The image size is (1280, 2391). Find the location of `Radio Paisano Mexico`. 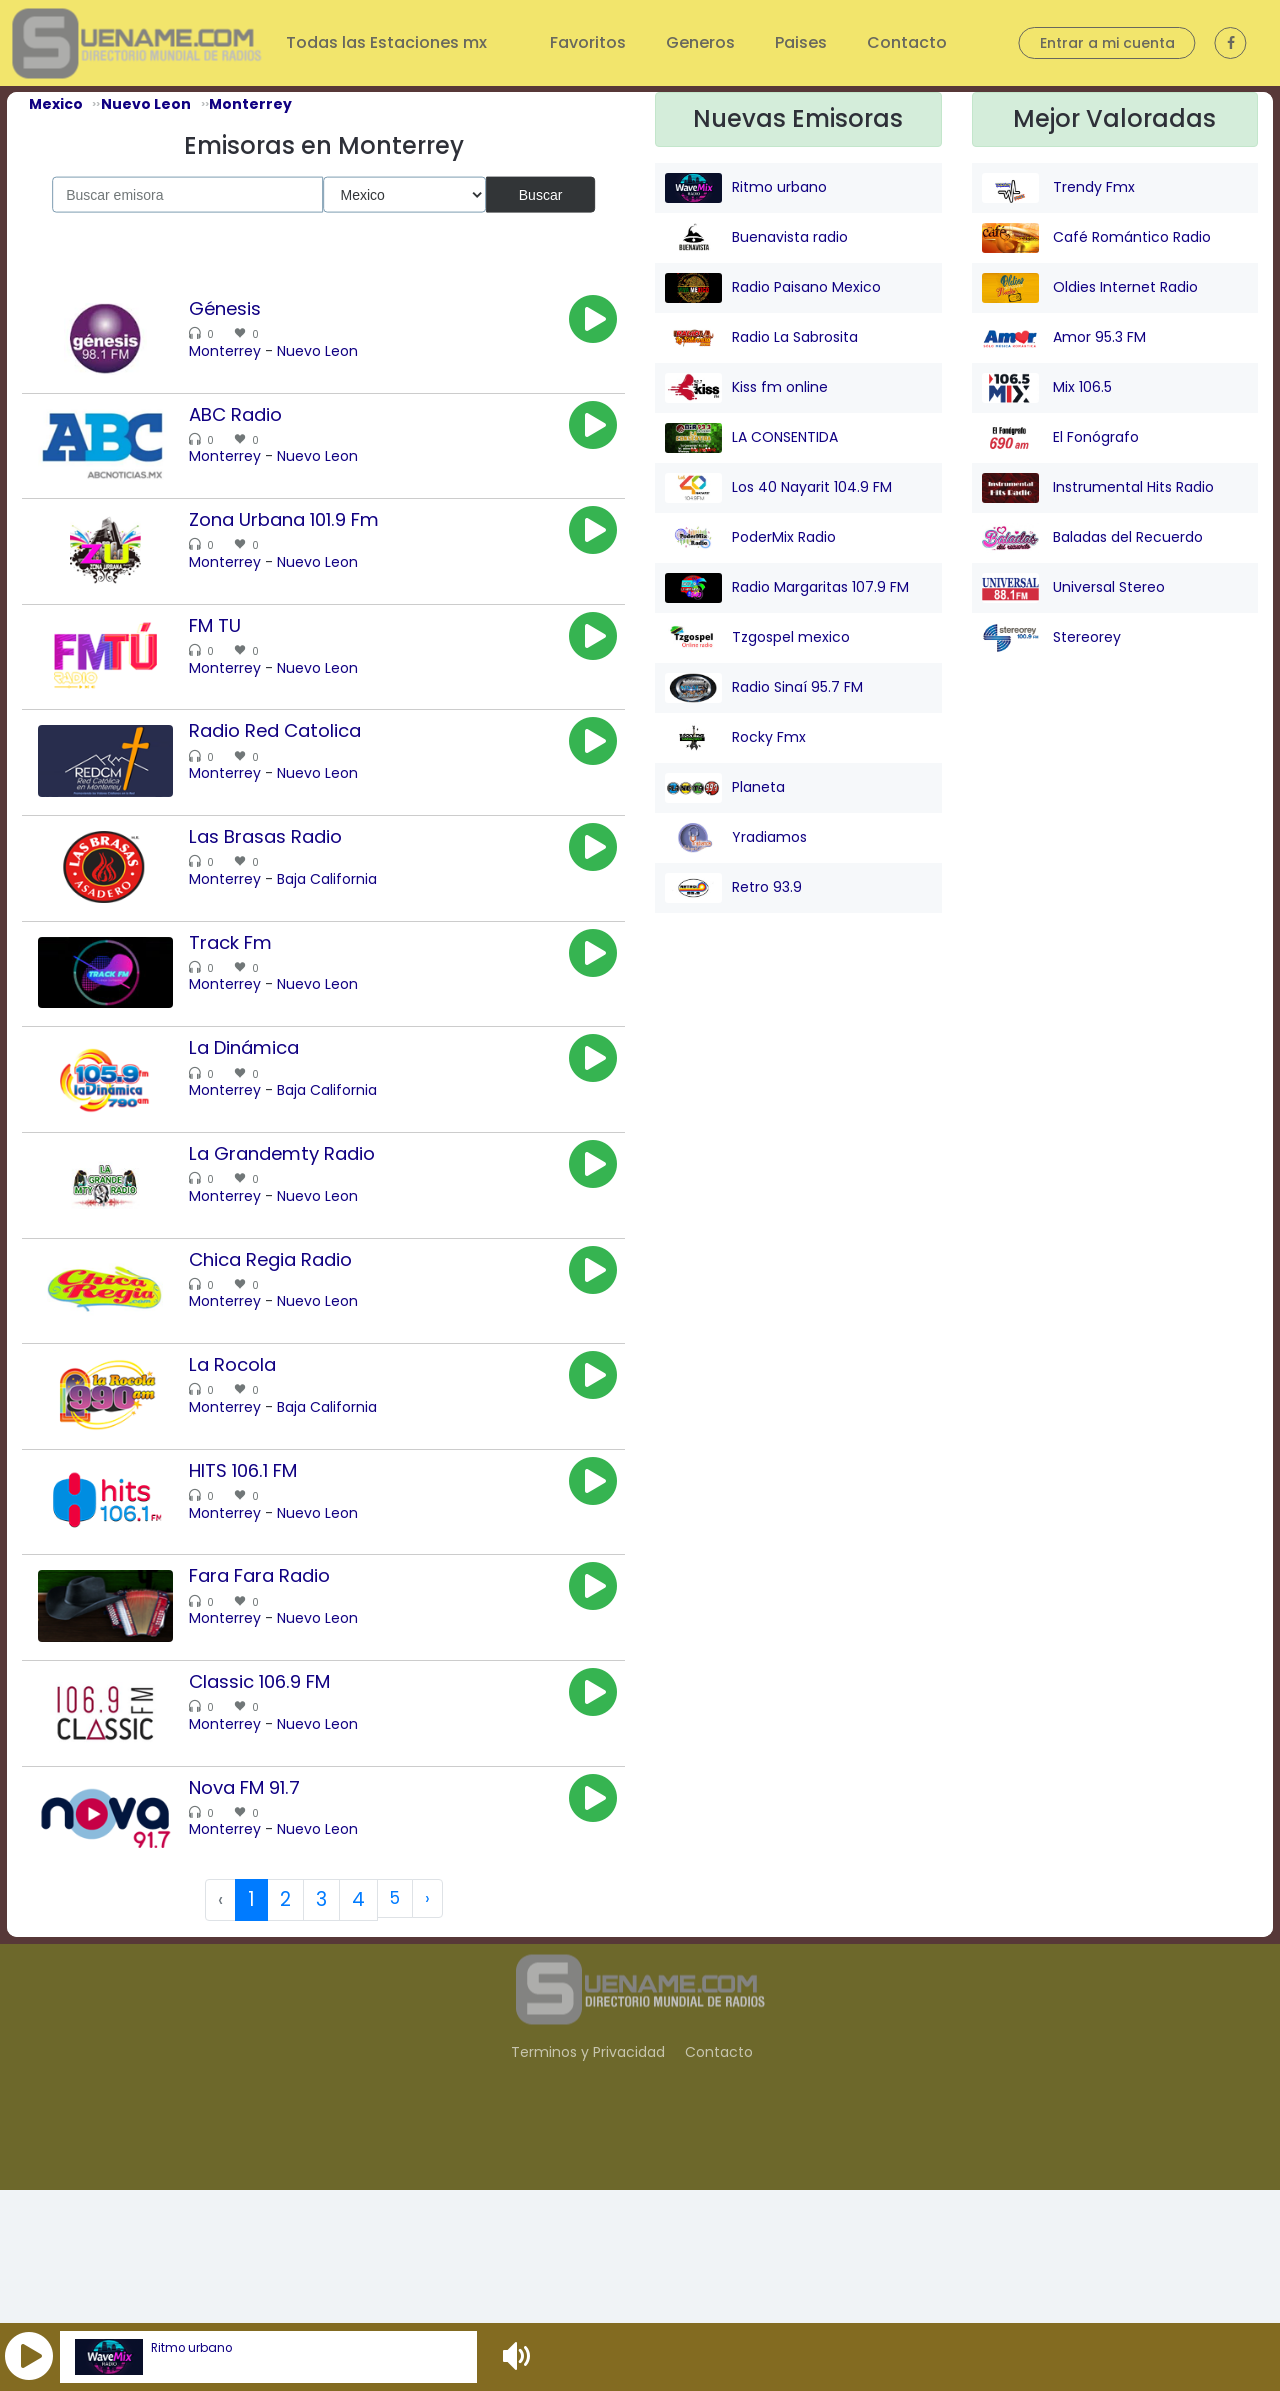

Radio Paisano Mexico is located at coordinates (773, 288).